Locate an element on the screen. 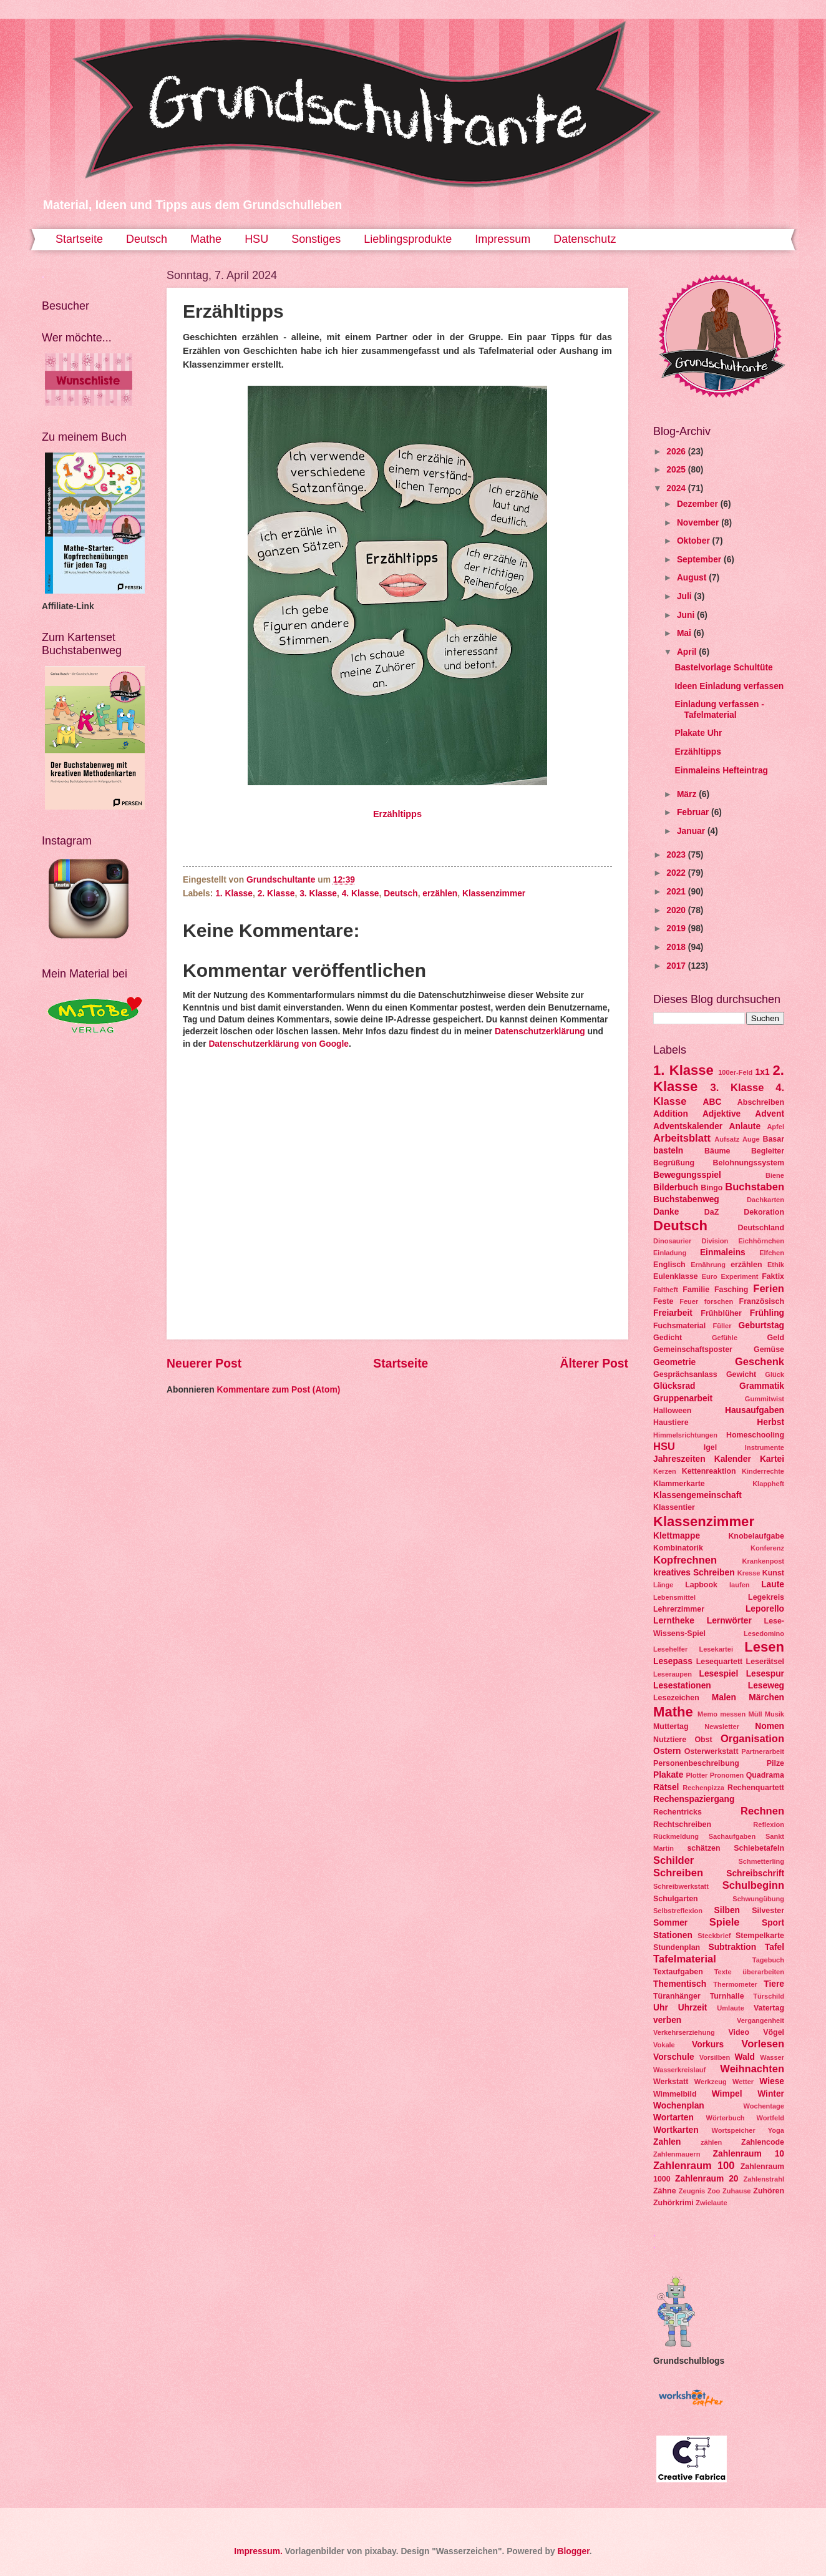 This screenshot has width=826, height=2576. Lesen is located at coordinates (764, 1647).